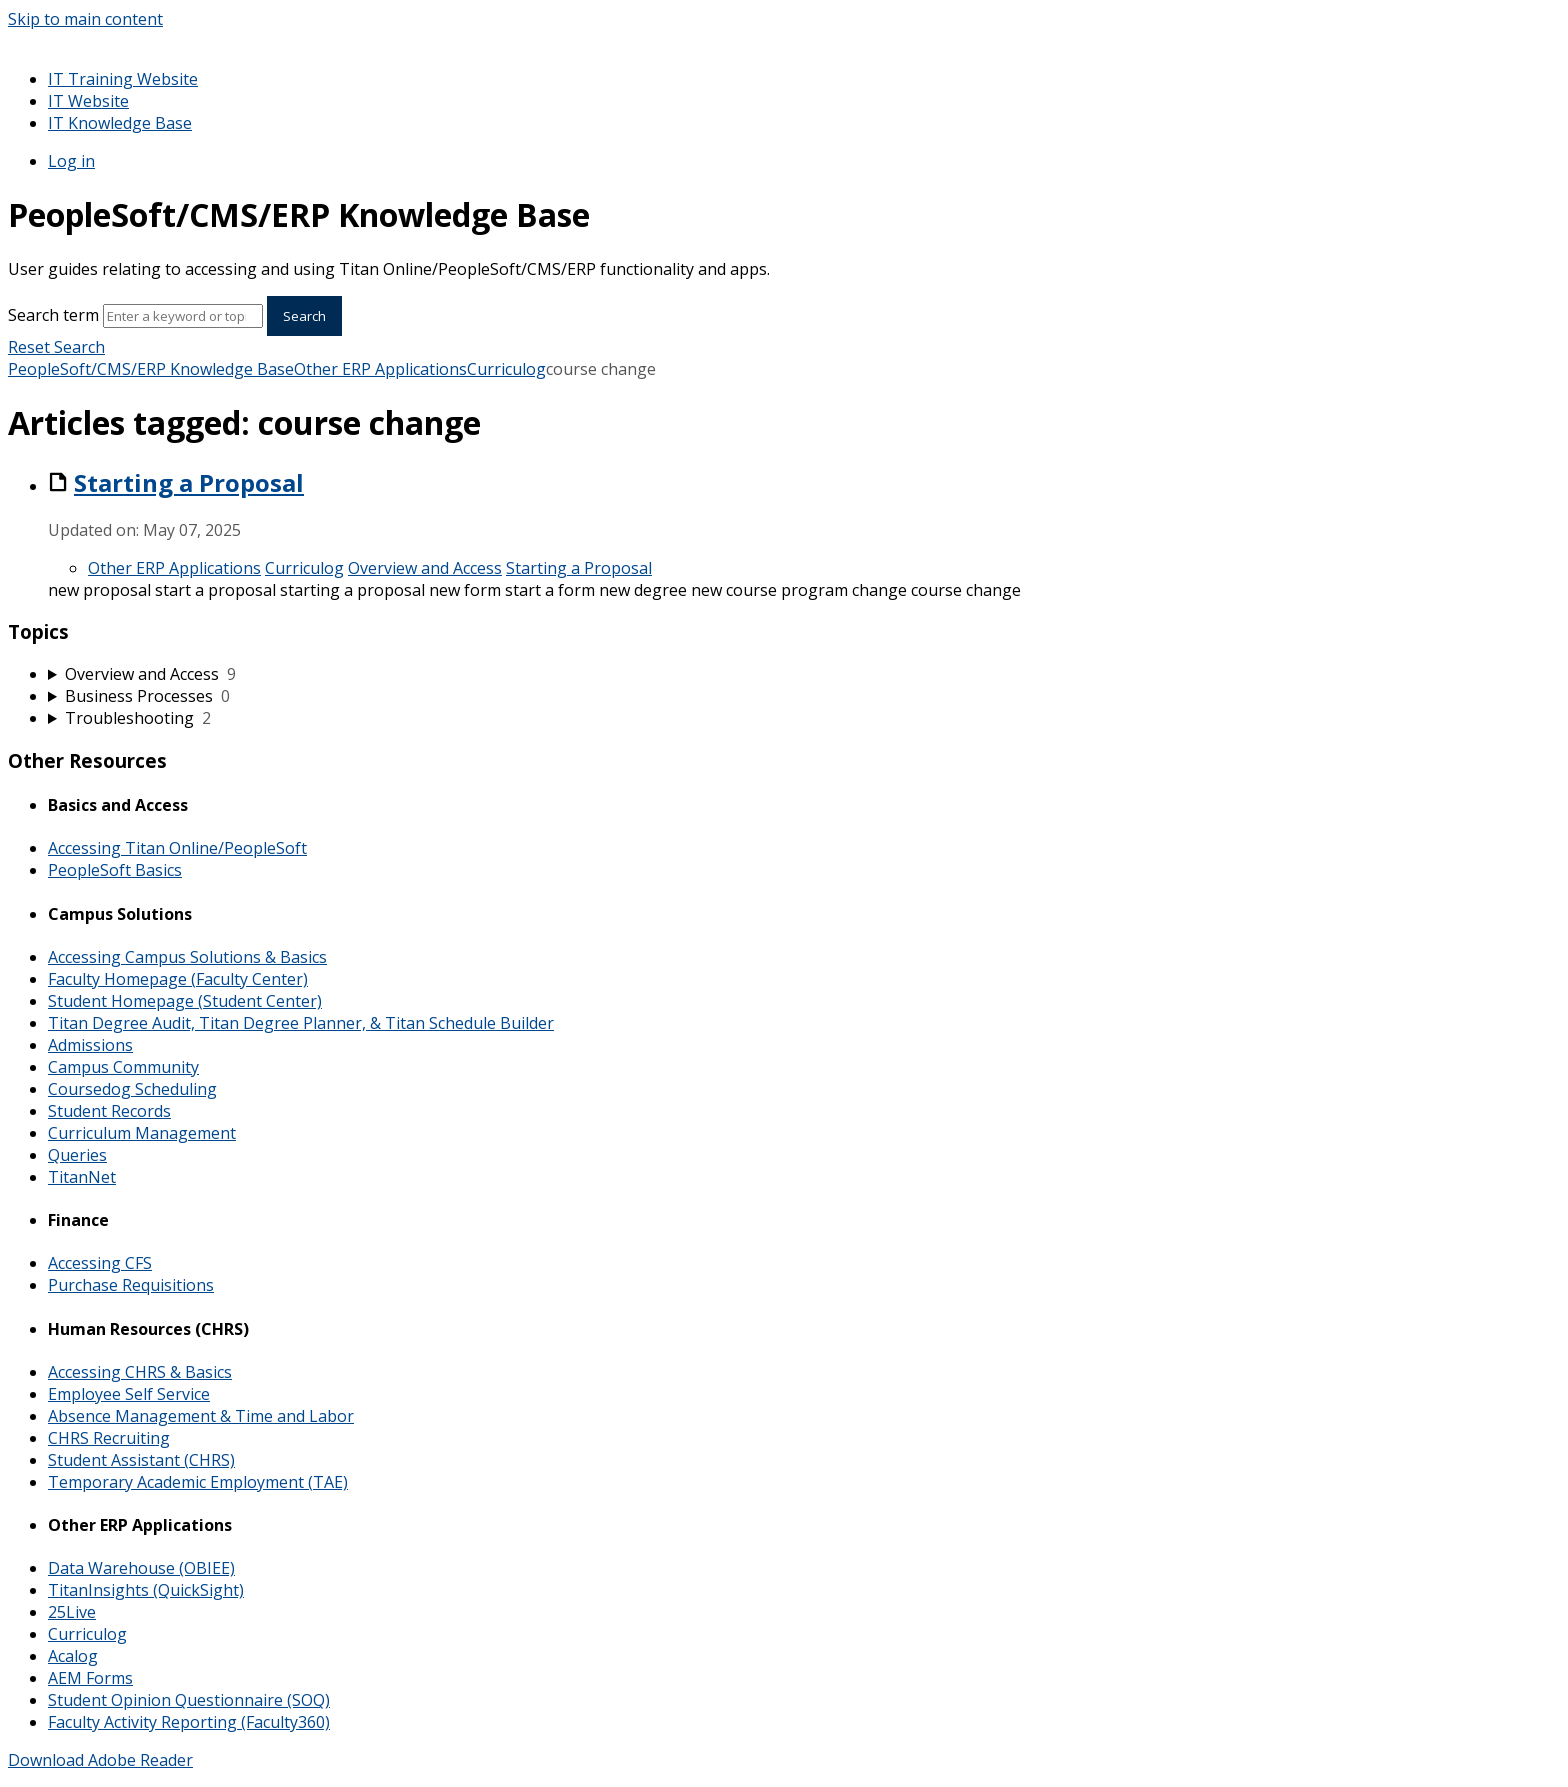 This screenshot has height=1787, width=1568. Describe the element at coordinates (301, 1023) in the screenshot. I see `Titan Degree Audit, Titan Degree Planner, & Titan Schedule Builder` at that location.